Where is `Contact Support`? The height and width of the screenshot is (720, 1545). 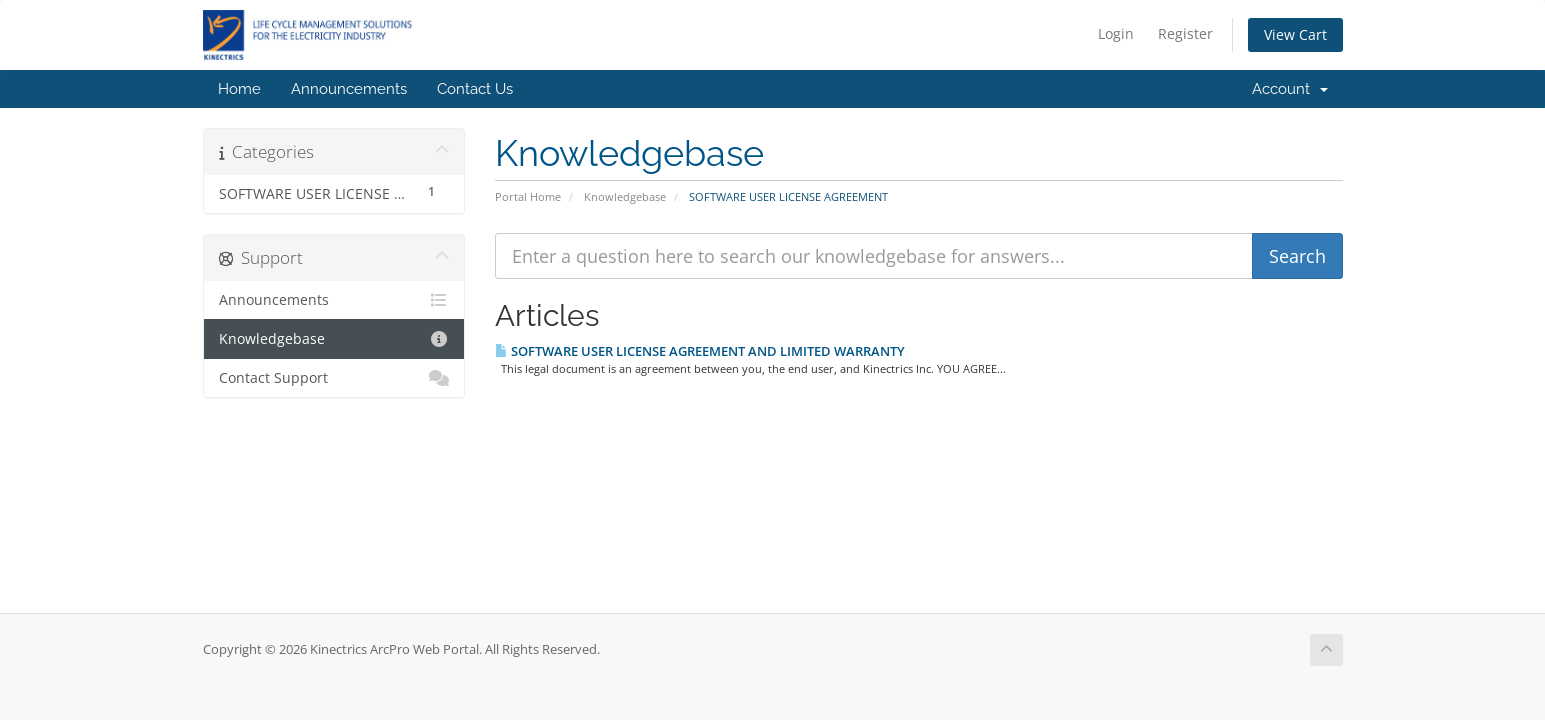
Contact Support is located at coordinates (334, 378).